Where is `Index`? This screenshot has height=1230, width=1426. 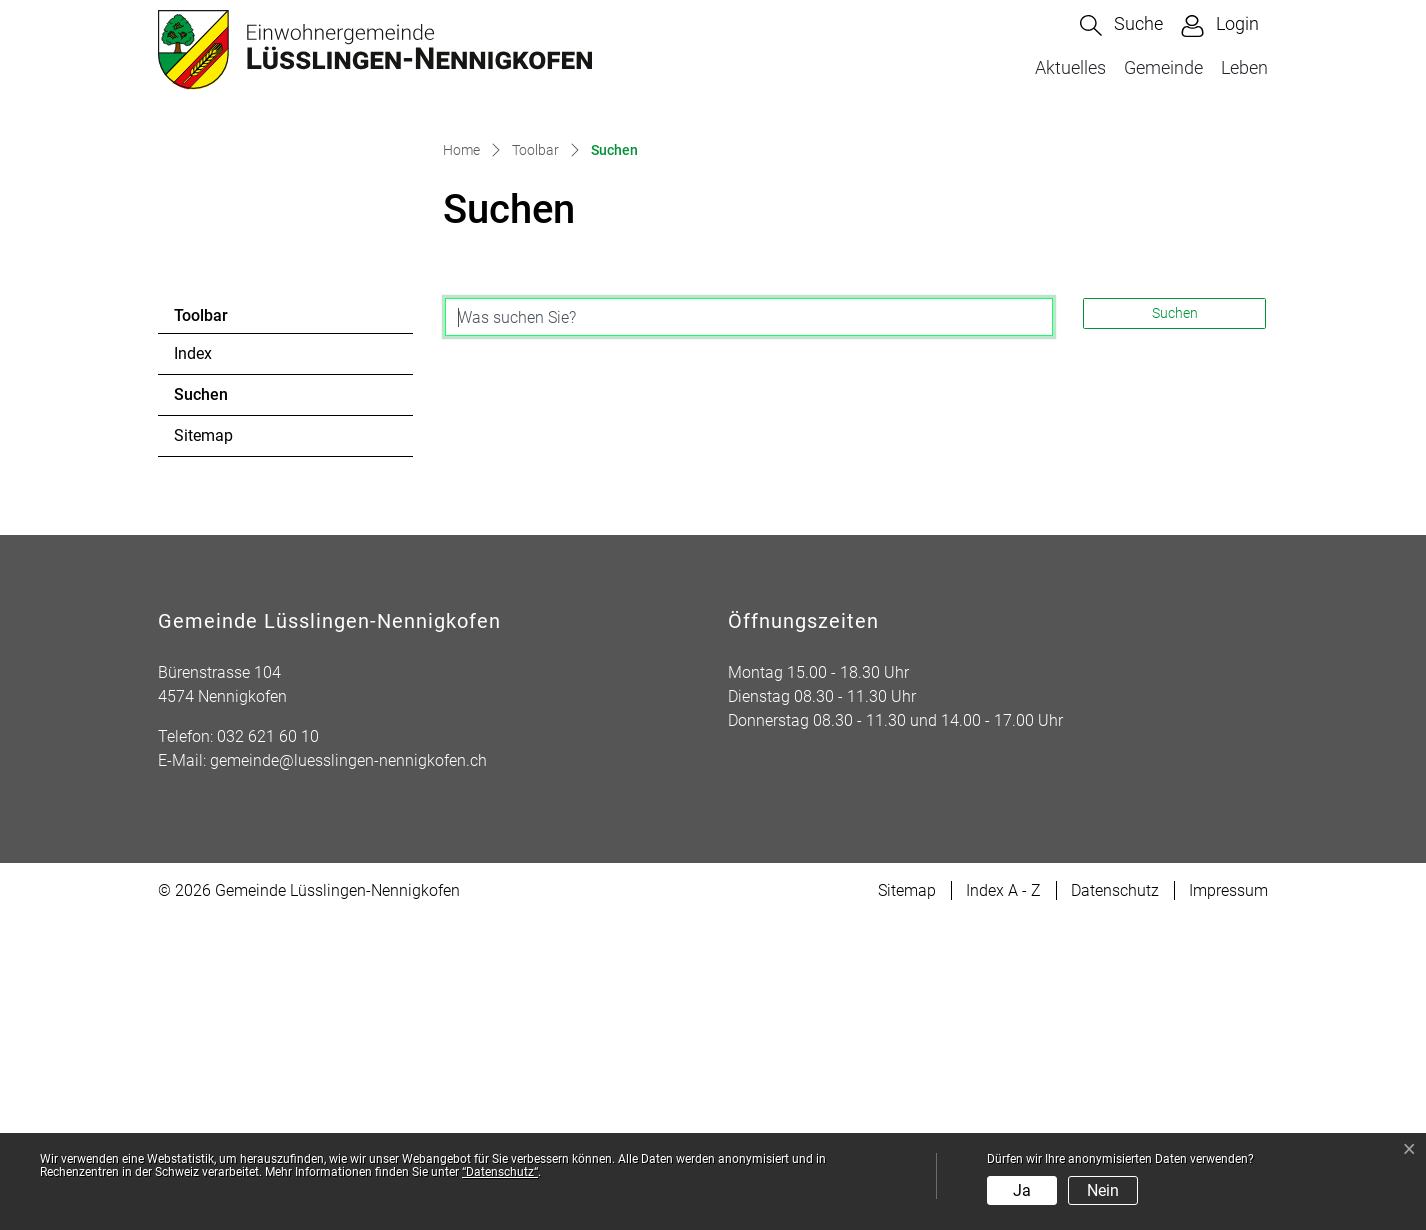 Index is located at coordinates (193, 664).